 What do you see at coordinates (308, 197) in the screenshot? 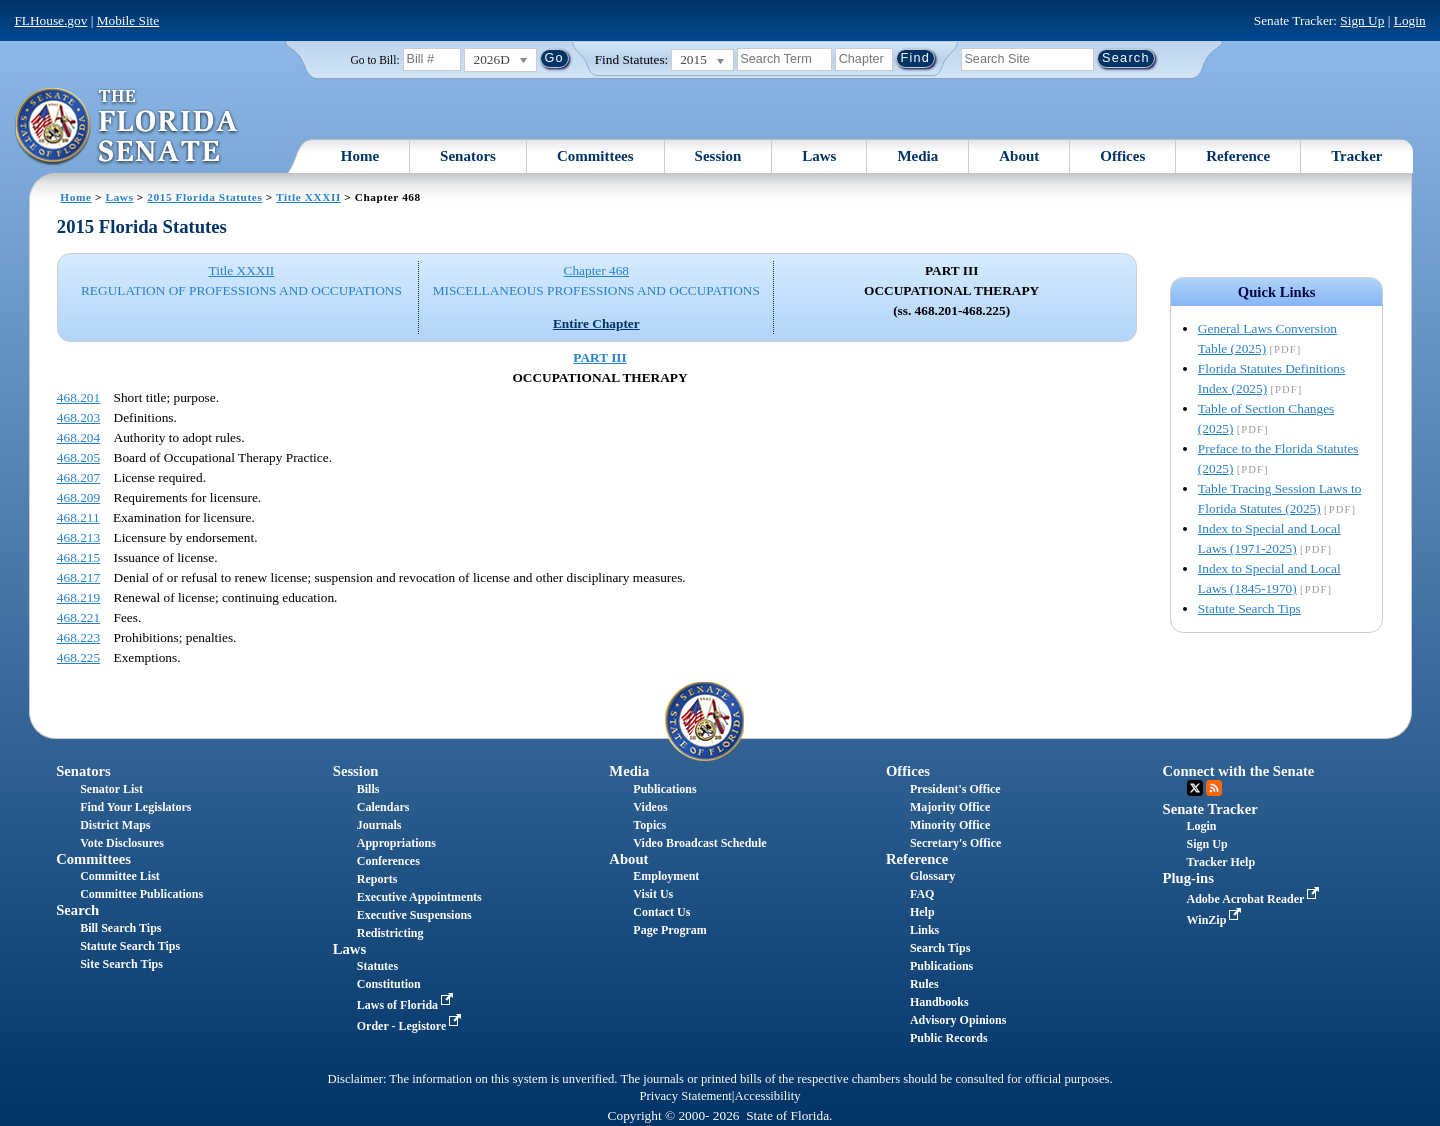
I see `Title XXXII` at bounding box center [308, 197].